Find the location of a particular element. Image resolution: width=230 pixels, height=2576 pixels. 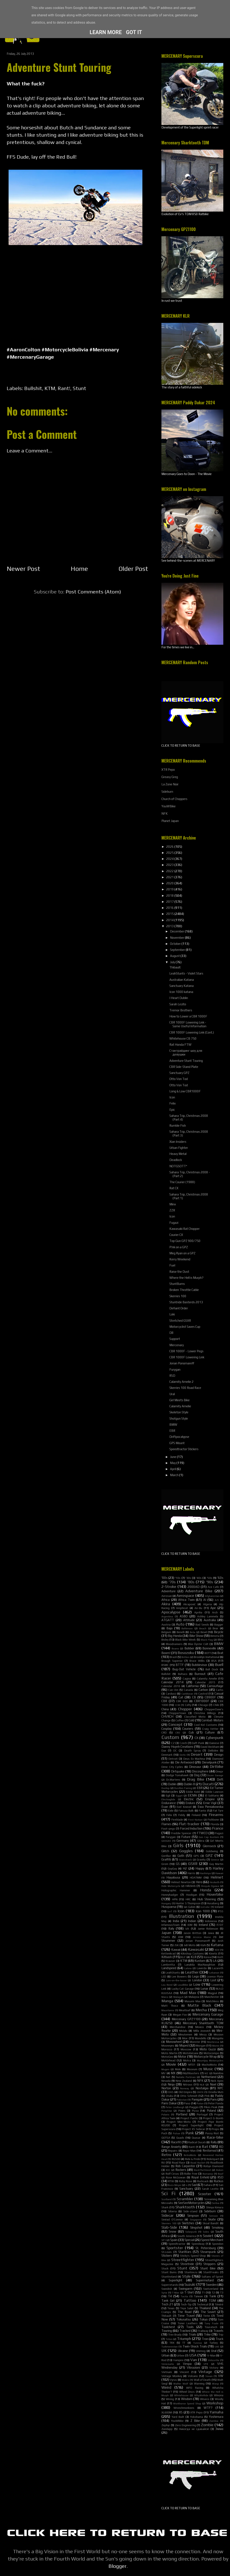

Hero is located at coordinates (199, 1882).